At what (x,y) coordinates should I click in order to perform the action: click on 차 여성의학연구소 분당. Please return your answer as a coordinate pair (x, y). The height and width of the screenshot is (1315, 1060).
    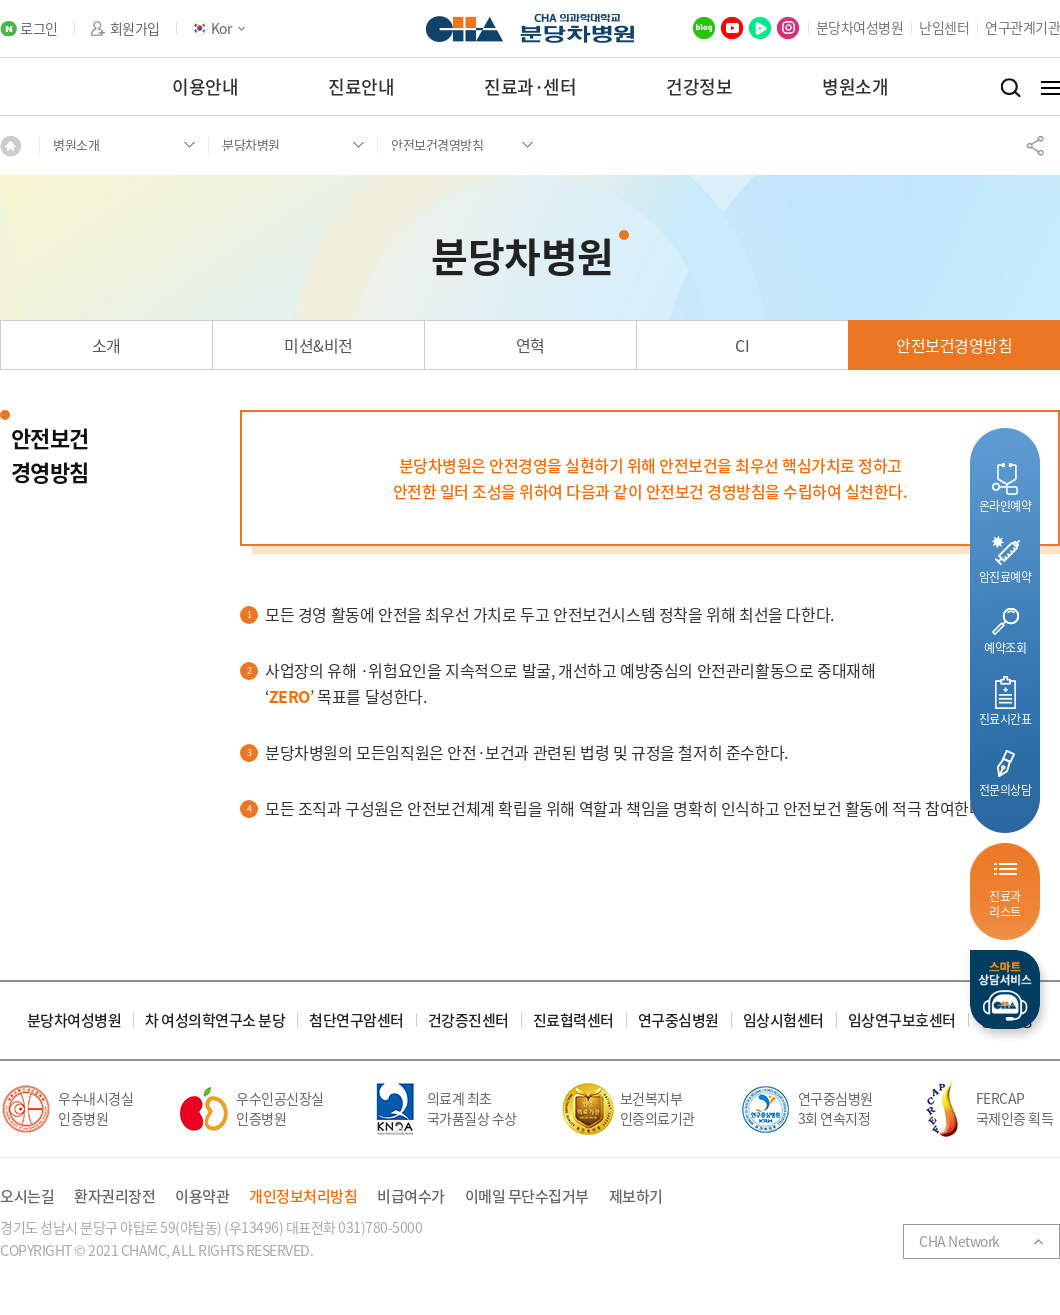
    Looking at the image, I should click on (215, 1020).